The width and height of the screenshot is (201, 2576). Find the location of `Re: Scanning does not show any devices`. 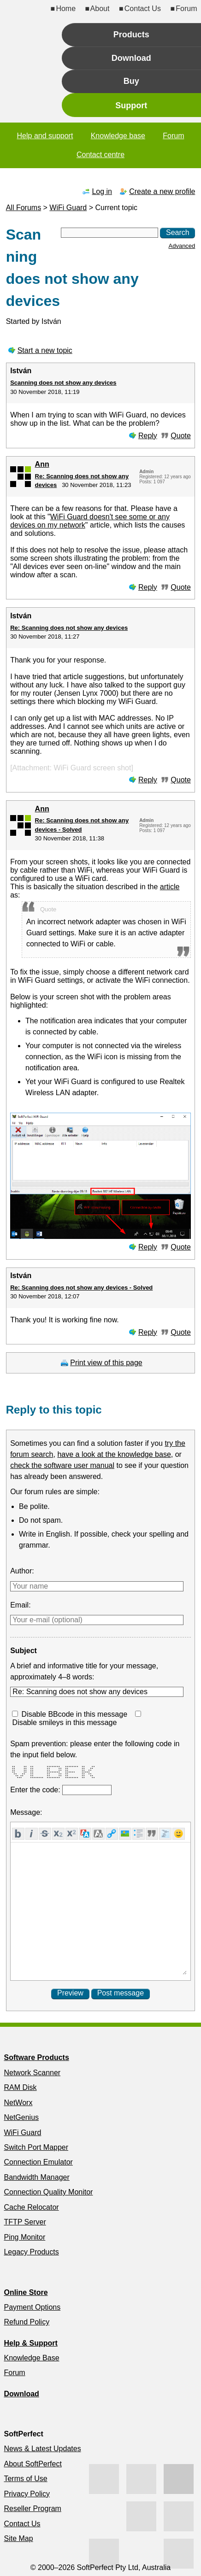

Re: Scanning does not show any devices is located at coordinates (69, 627).